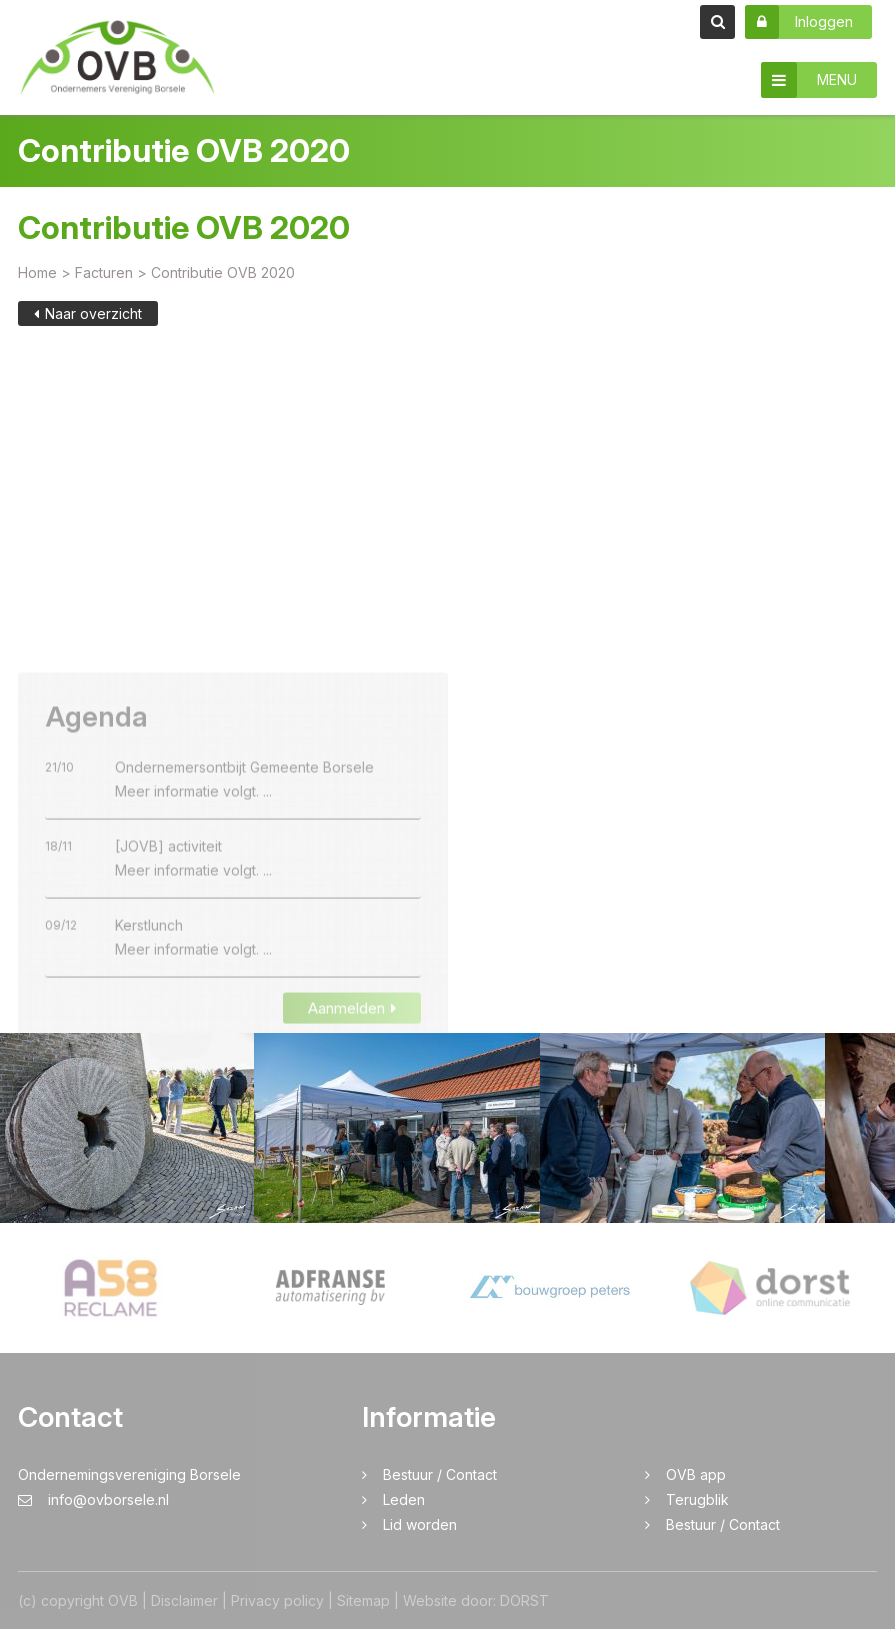 This screenshot has width=895, height=1629. Describe the element at coordinates (404, 1499) in the screenshot. I see `Leden` at that location.